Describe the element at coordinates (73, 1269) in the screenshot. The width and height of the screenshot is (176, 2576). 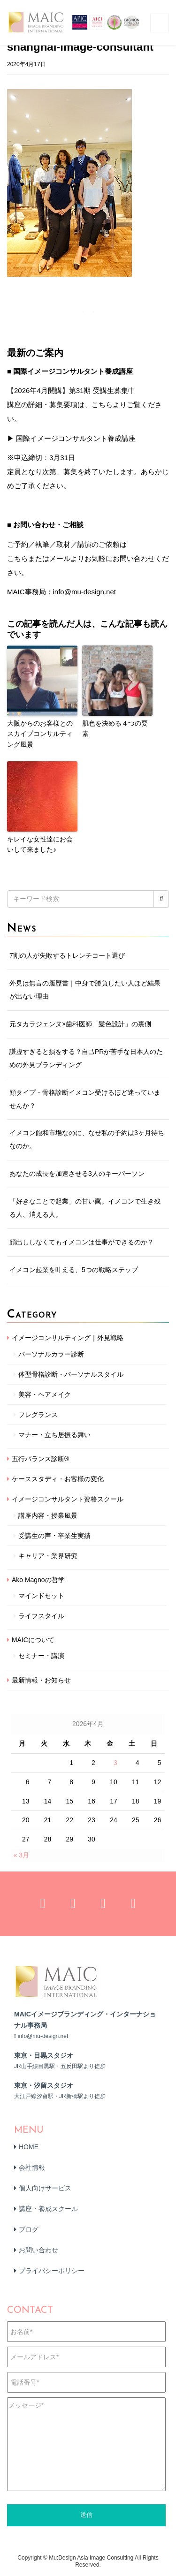
I see `イメコン起業を叶える、5つの戦略ステップ` at that location.